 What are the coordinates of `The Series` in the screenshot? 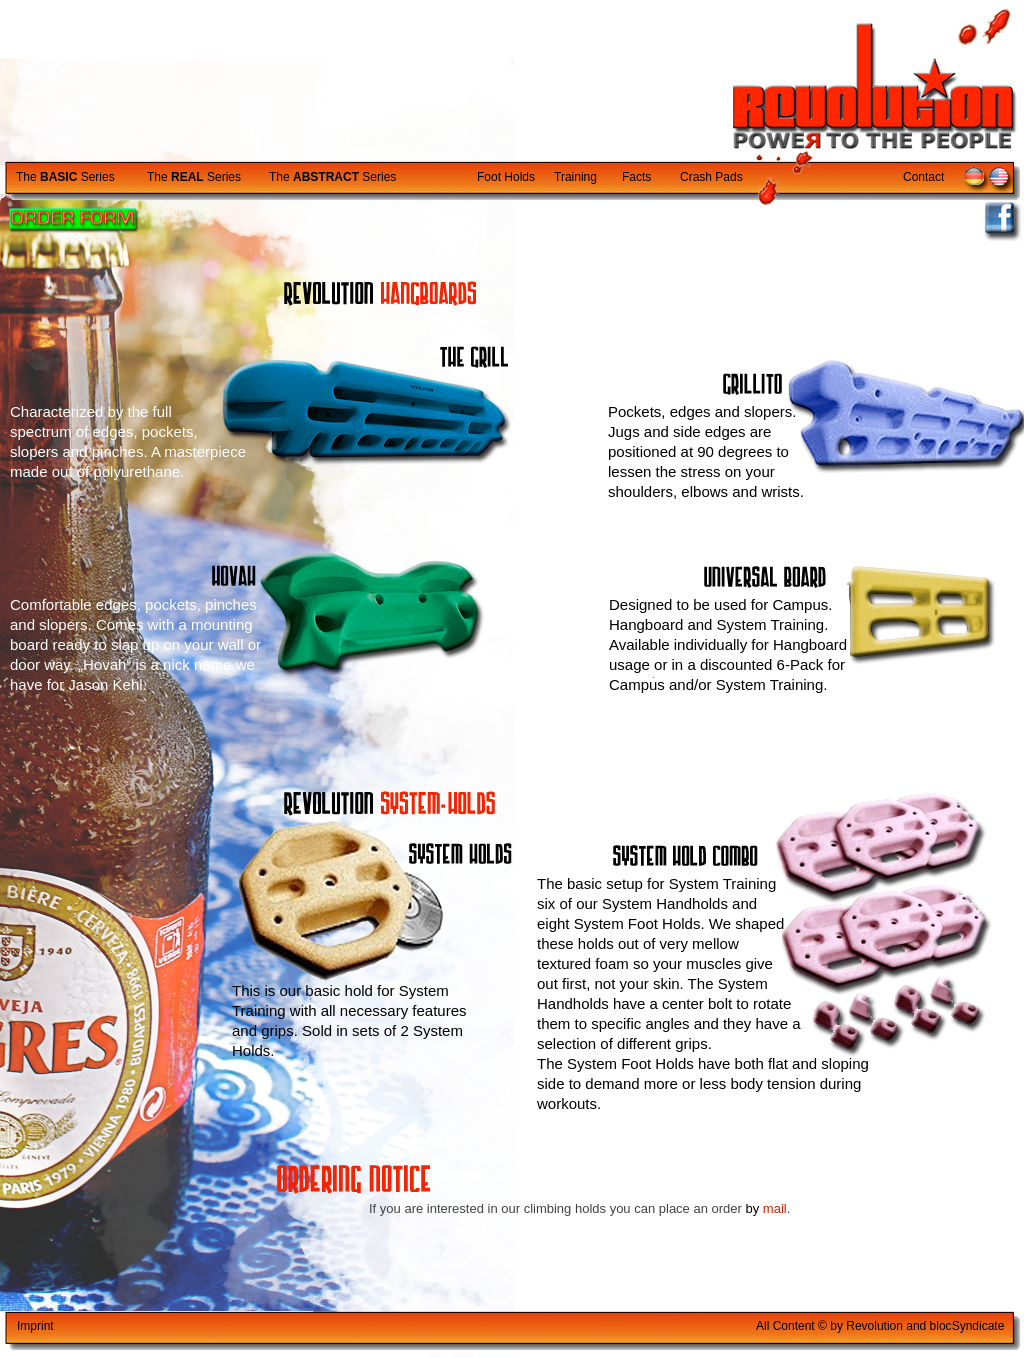 It's located at (65, 177).